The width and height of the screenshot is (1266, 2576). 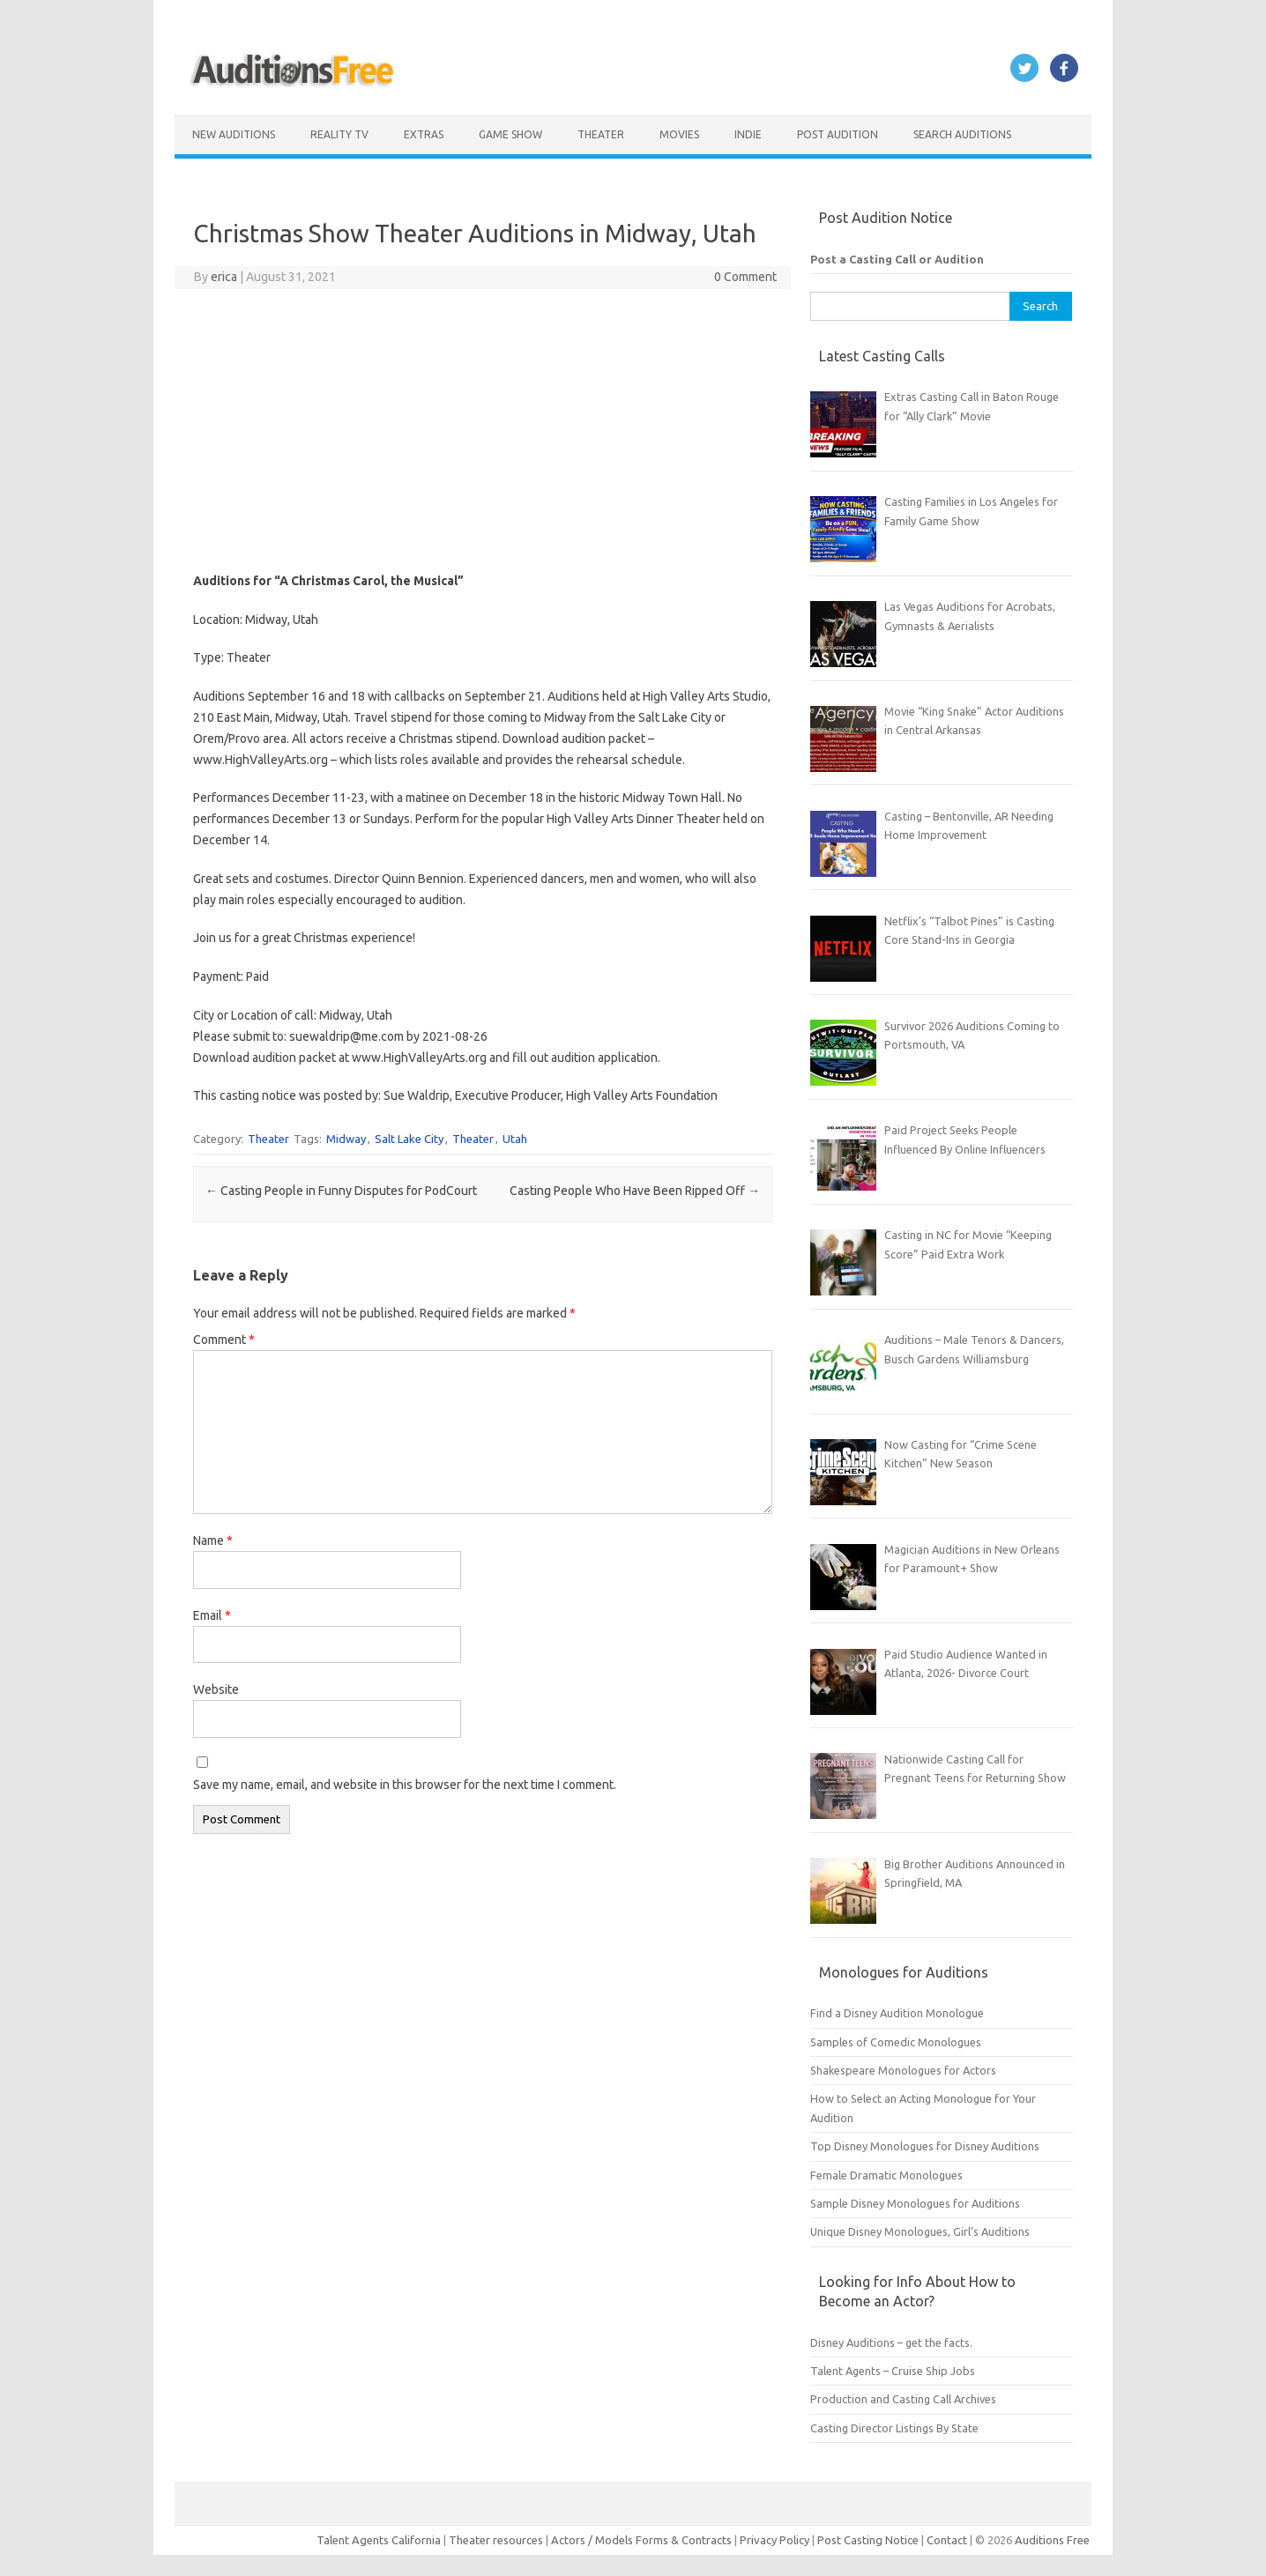 What do you see at coordinates (224, 277) in the screenshot?
I see `erica` at bounding box center [224, 277].